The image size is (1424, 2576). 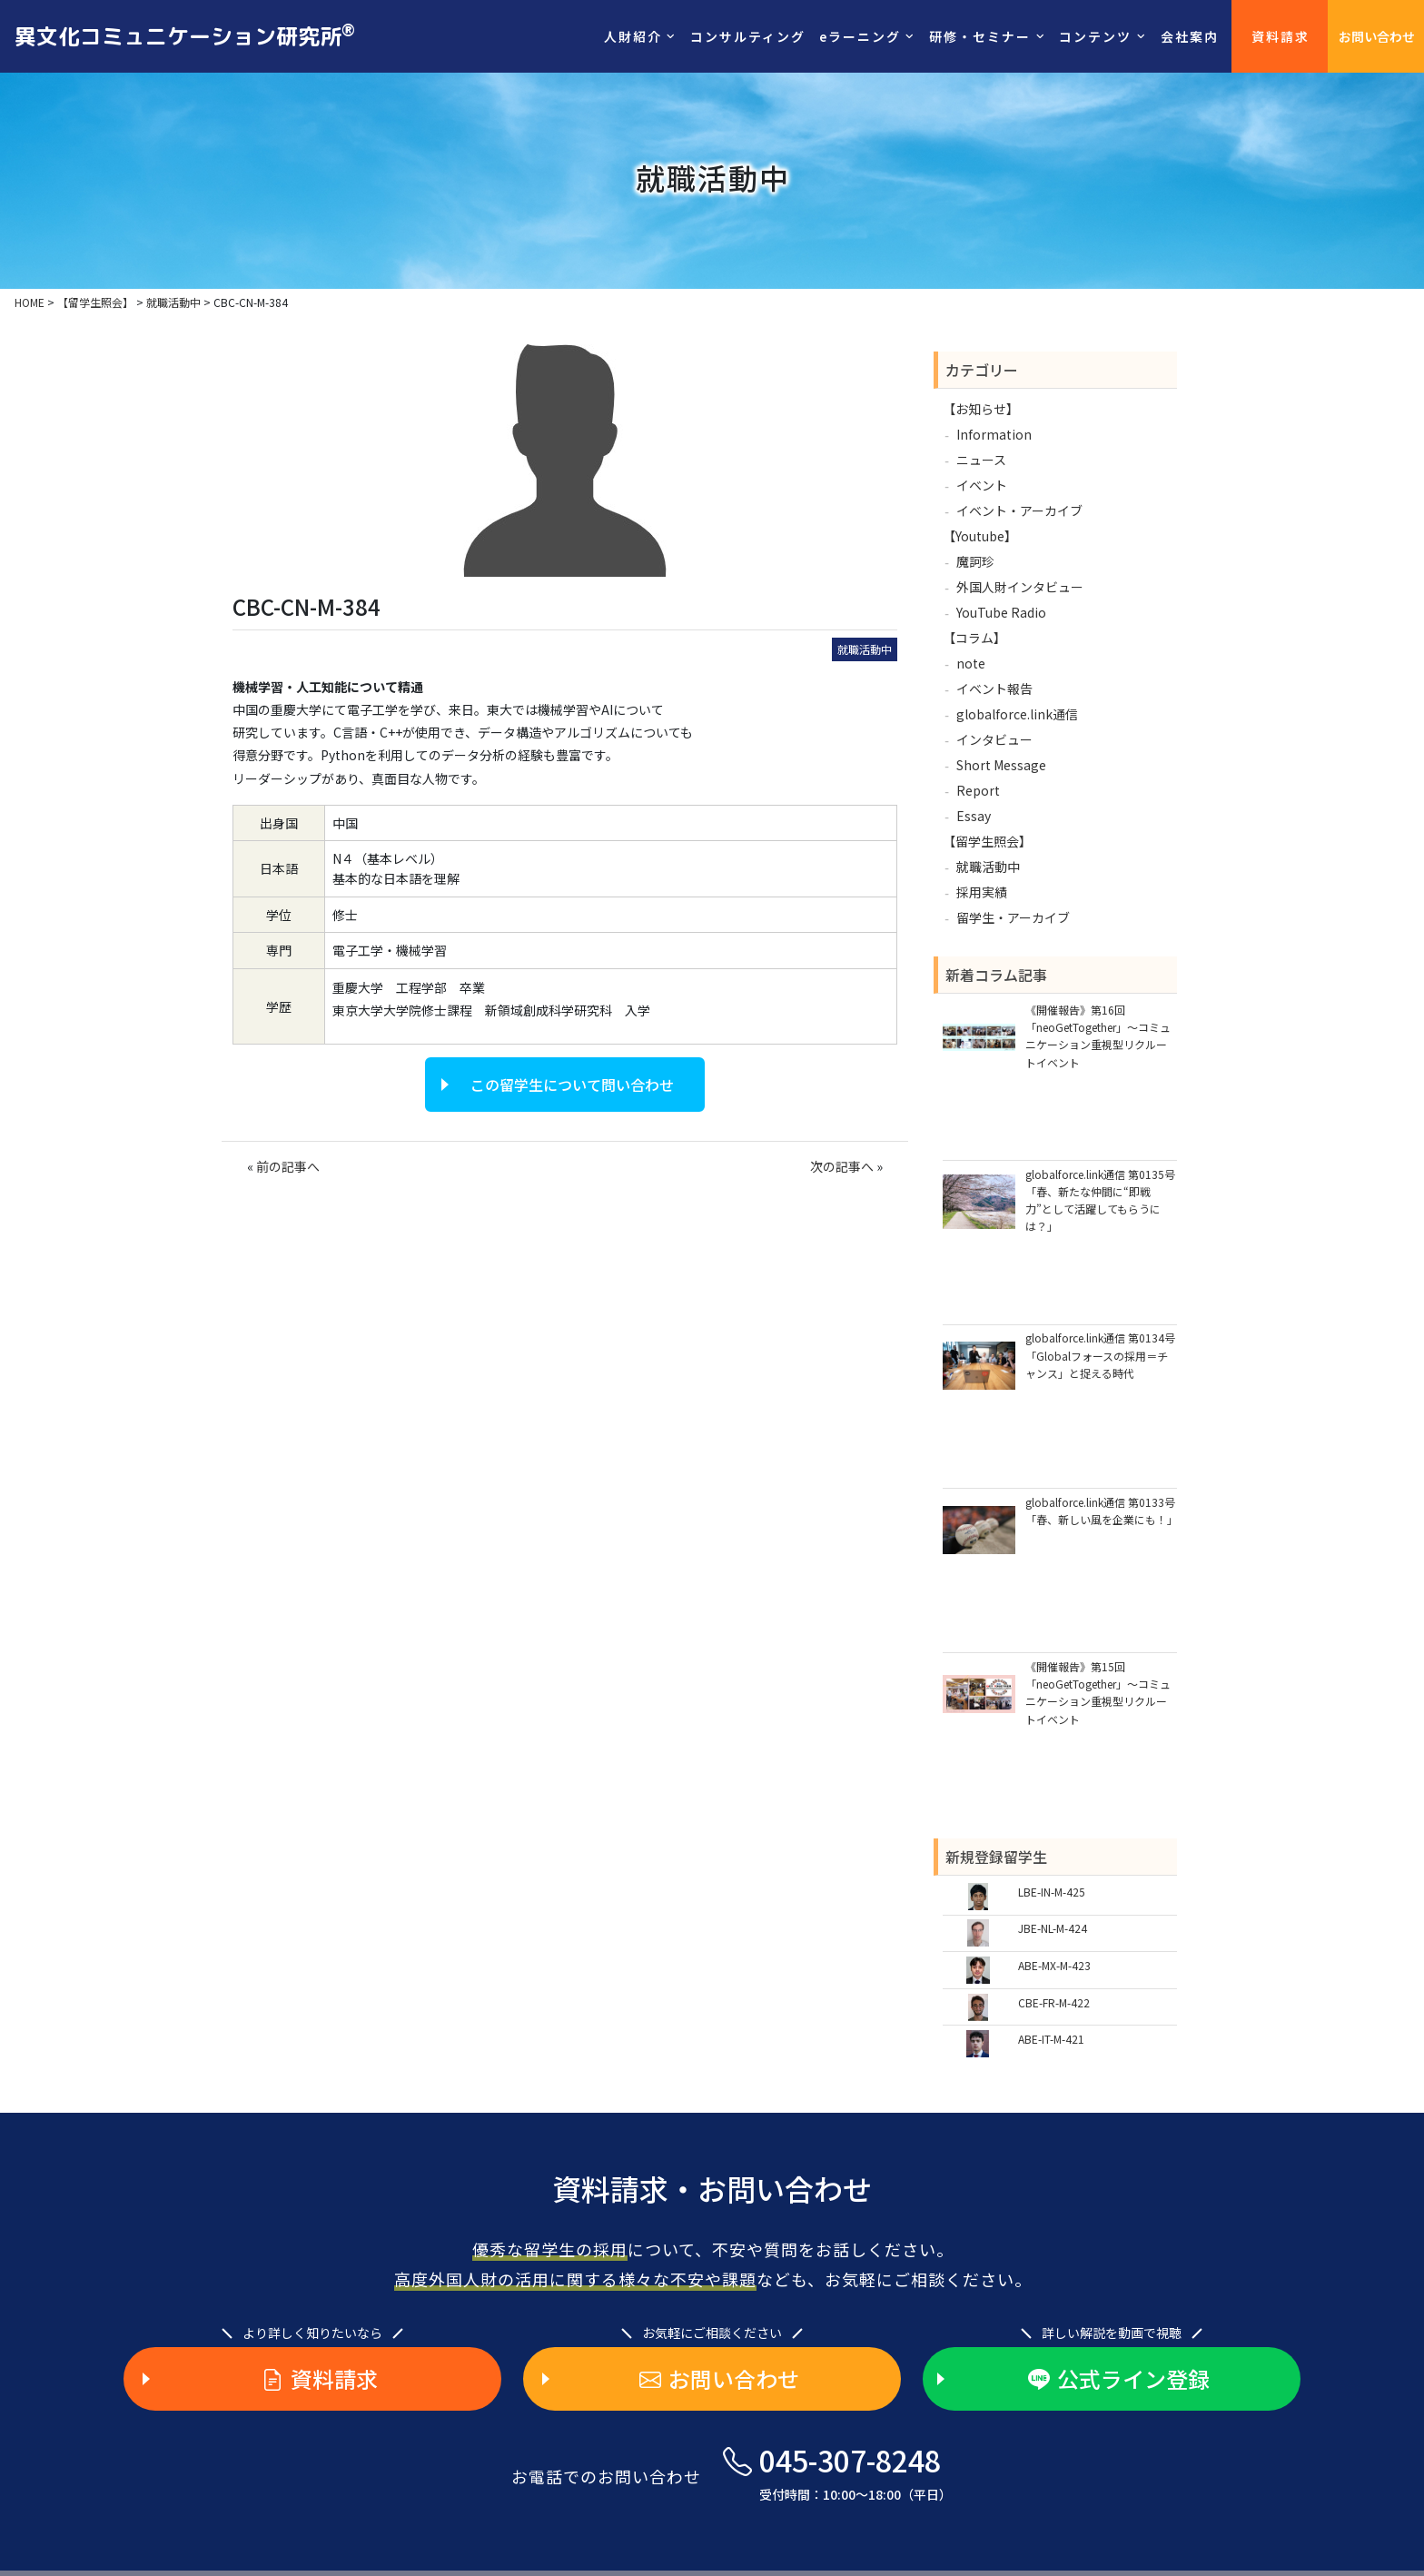 What do you see at coordinates (1019, 587) in the screenshot?
I see `外国人財インタビュー` at bounding box center [1019, 587].